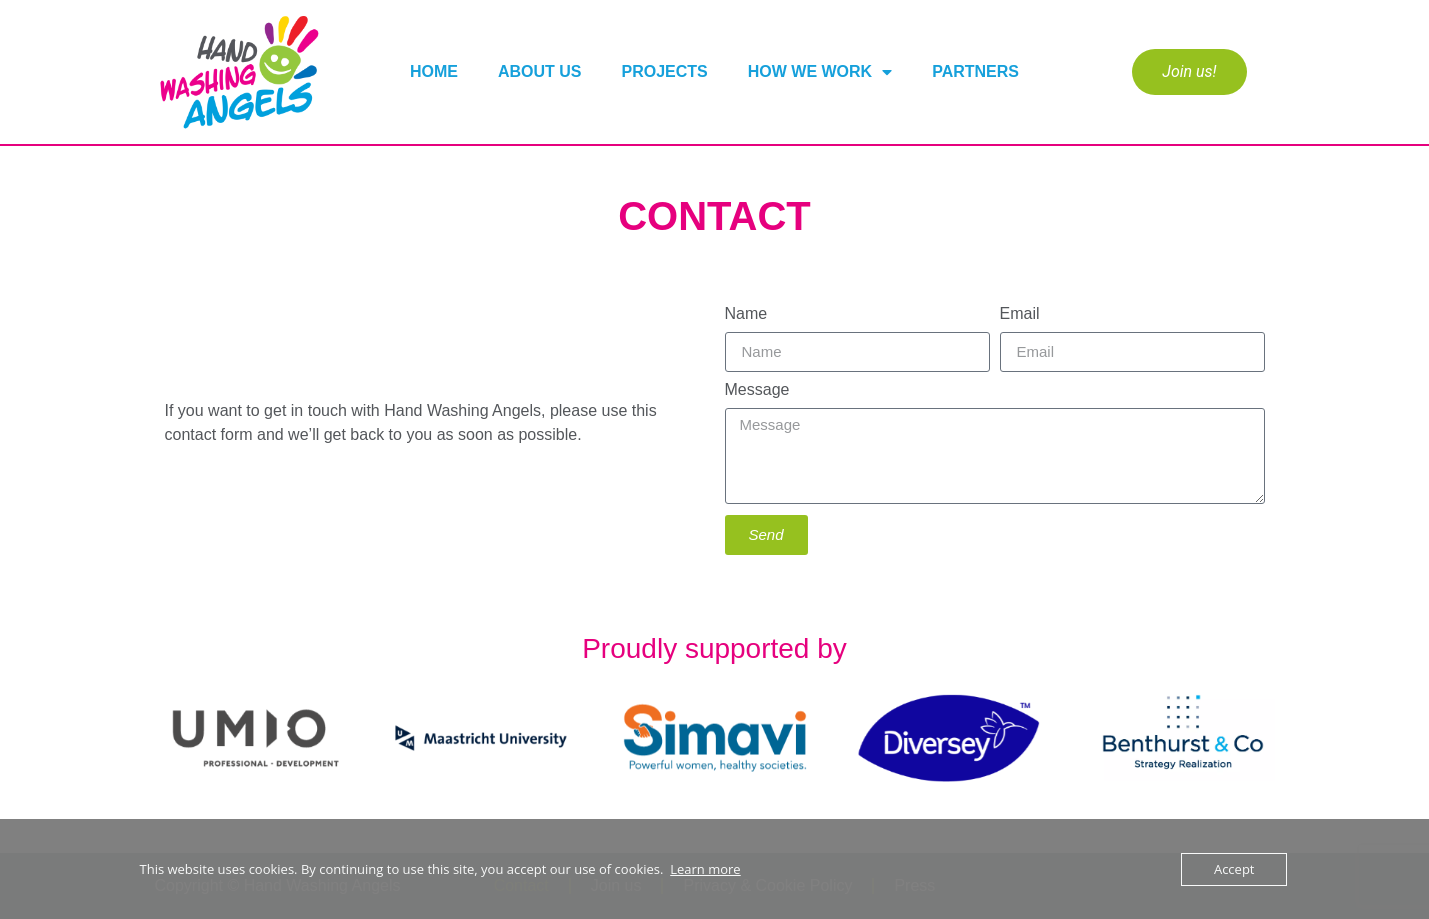 This screenshot has height=919, width=1429. Describe the element at coordinates (975, 71) in the screenshot. I see `Partners` at that location.